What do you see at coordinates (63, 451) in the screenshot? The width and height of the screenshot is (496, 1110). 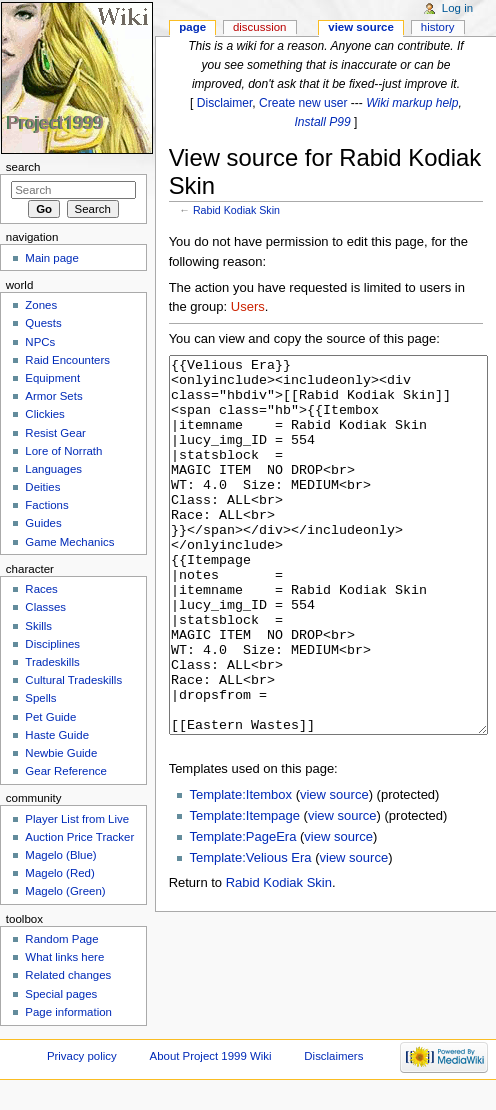 I see `Lore of Norrath` at bounding box center [63, 451].